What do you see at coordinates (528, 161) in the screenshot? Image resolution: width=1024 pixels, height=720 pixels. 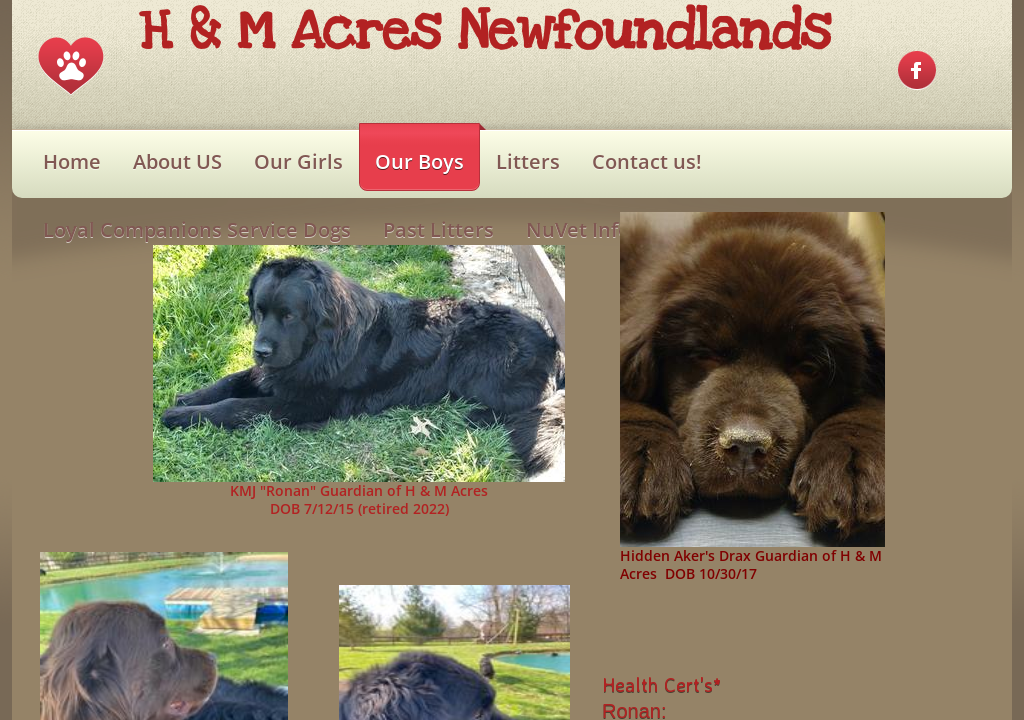 I see `Litters` at bounding box center [528, 161].